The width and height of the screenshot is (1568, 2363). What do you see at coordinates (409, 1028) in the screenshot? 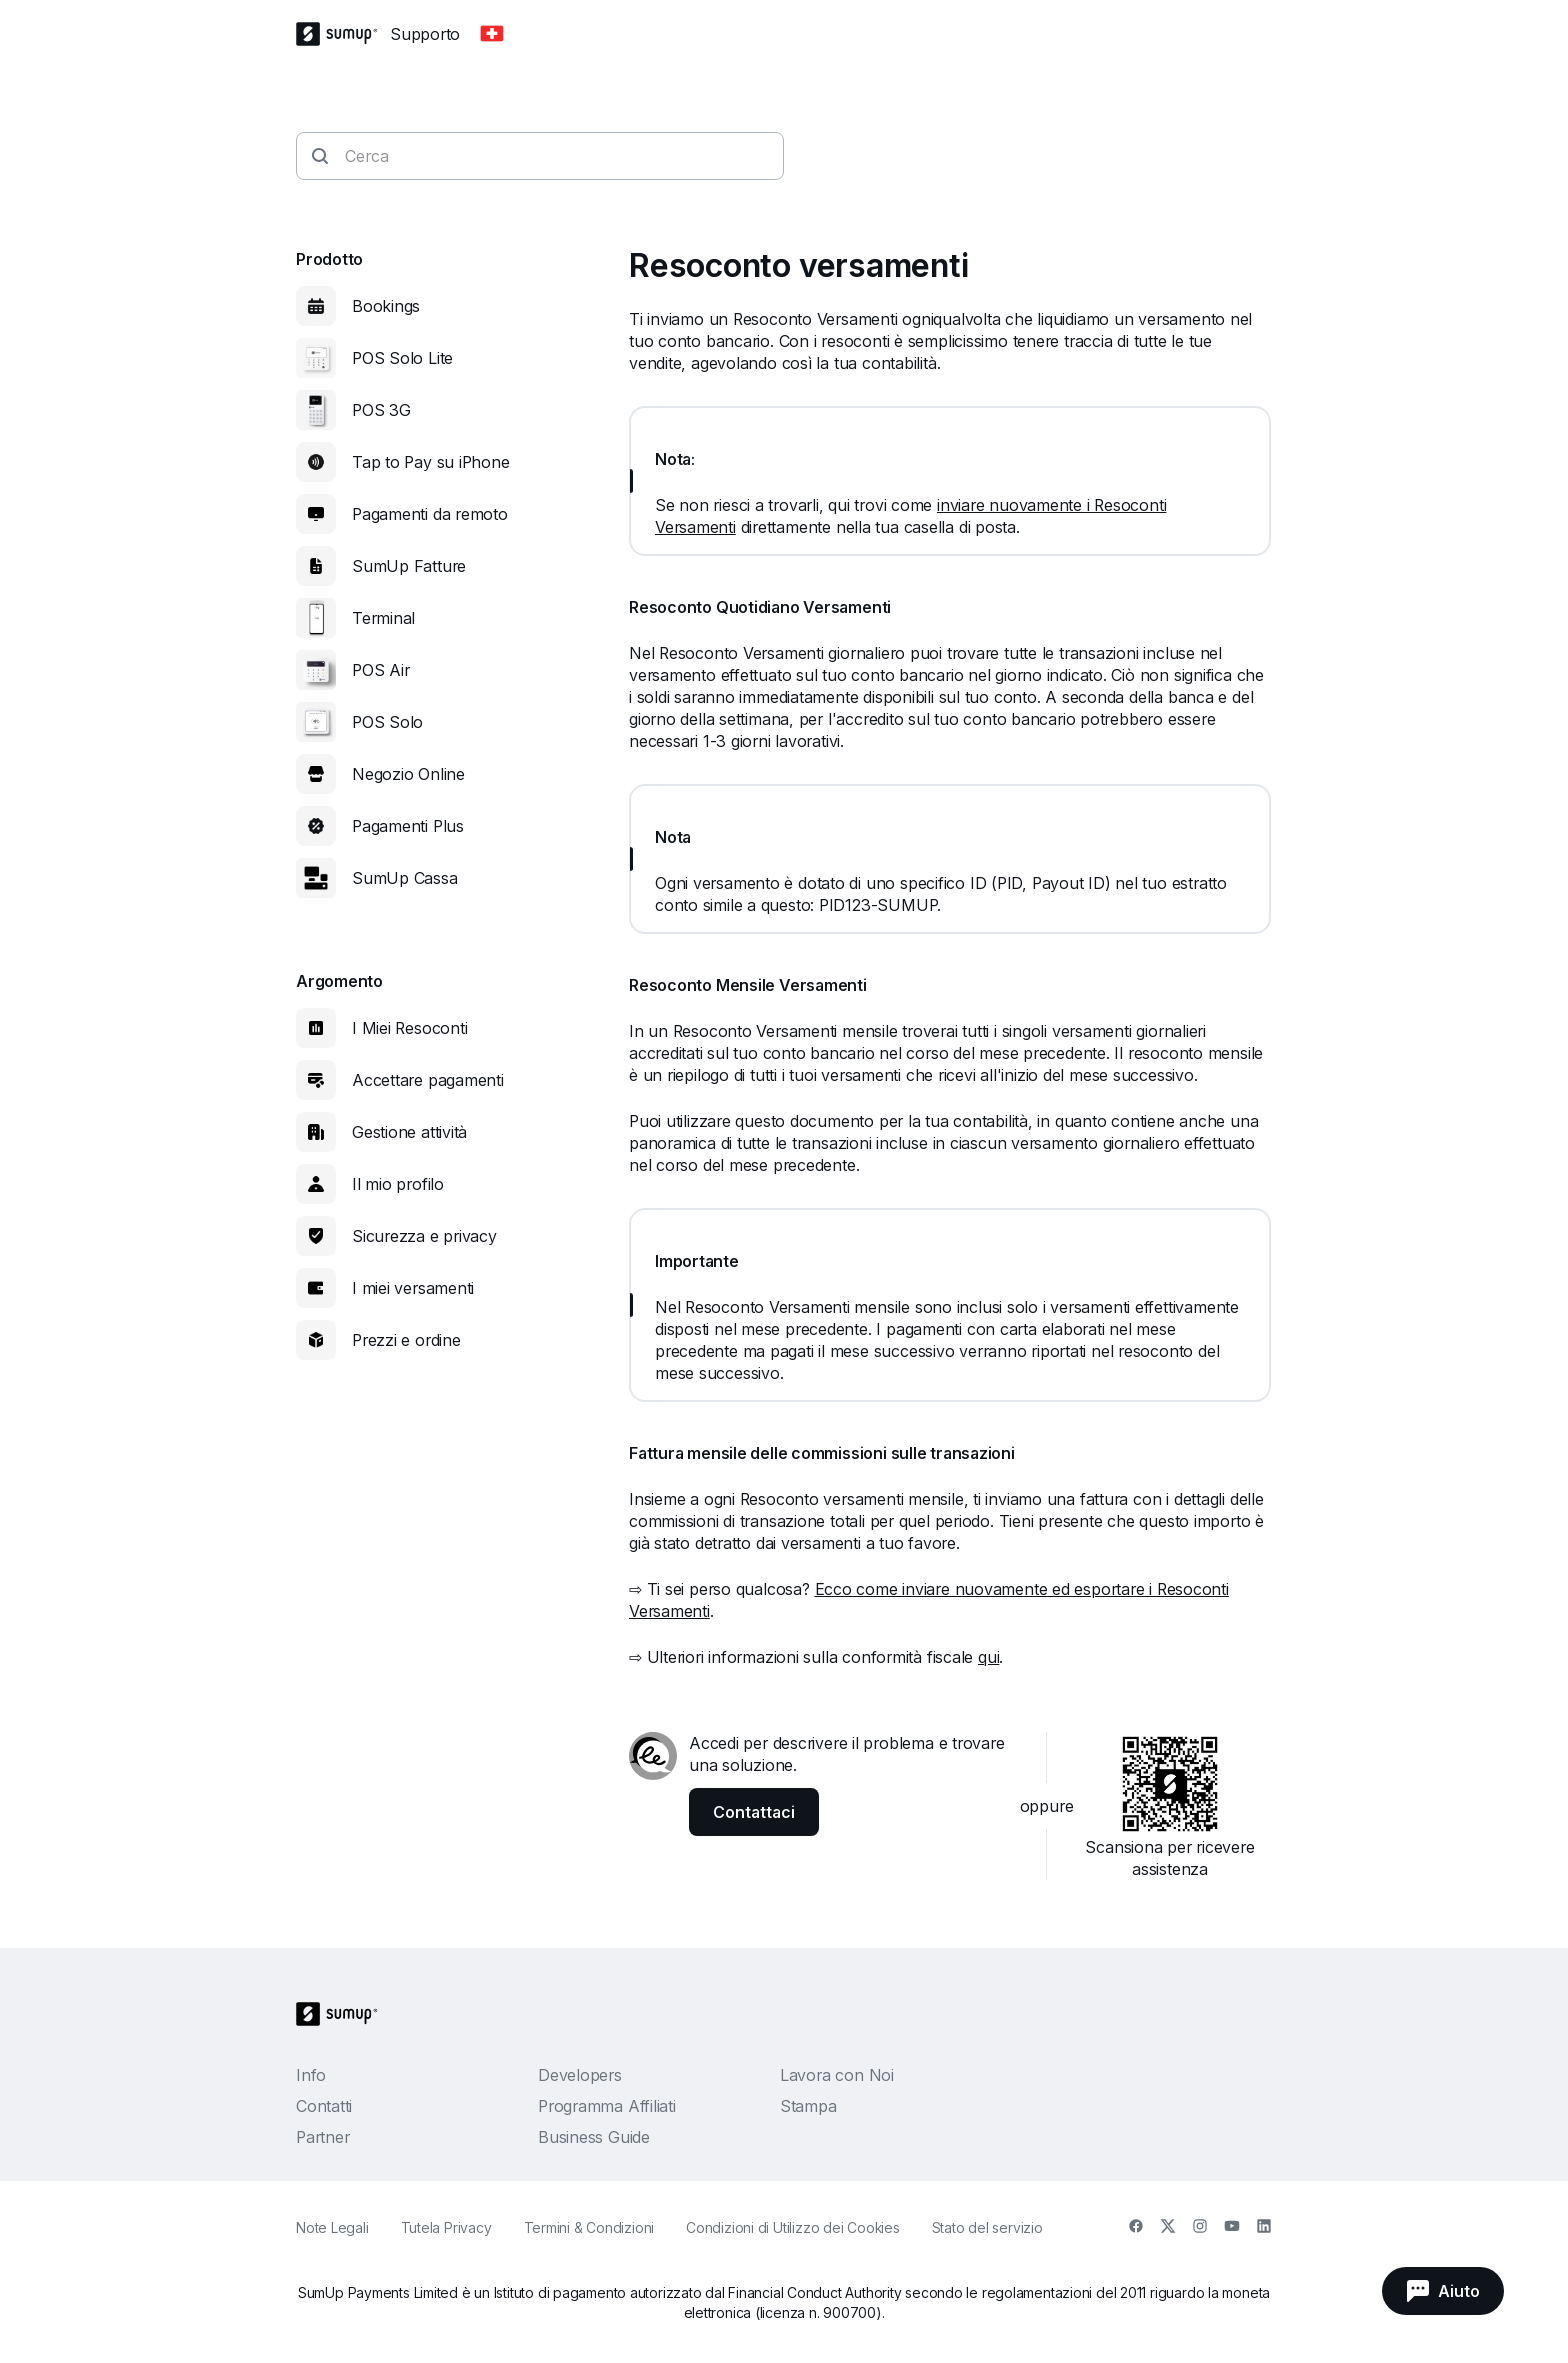
I see `I Miei Resoconti` at bounding box center [409, 1028].